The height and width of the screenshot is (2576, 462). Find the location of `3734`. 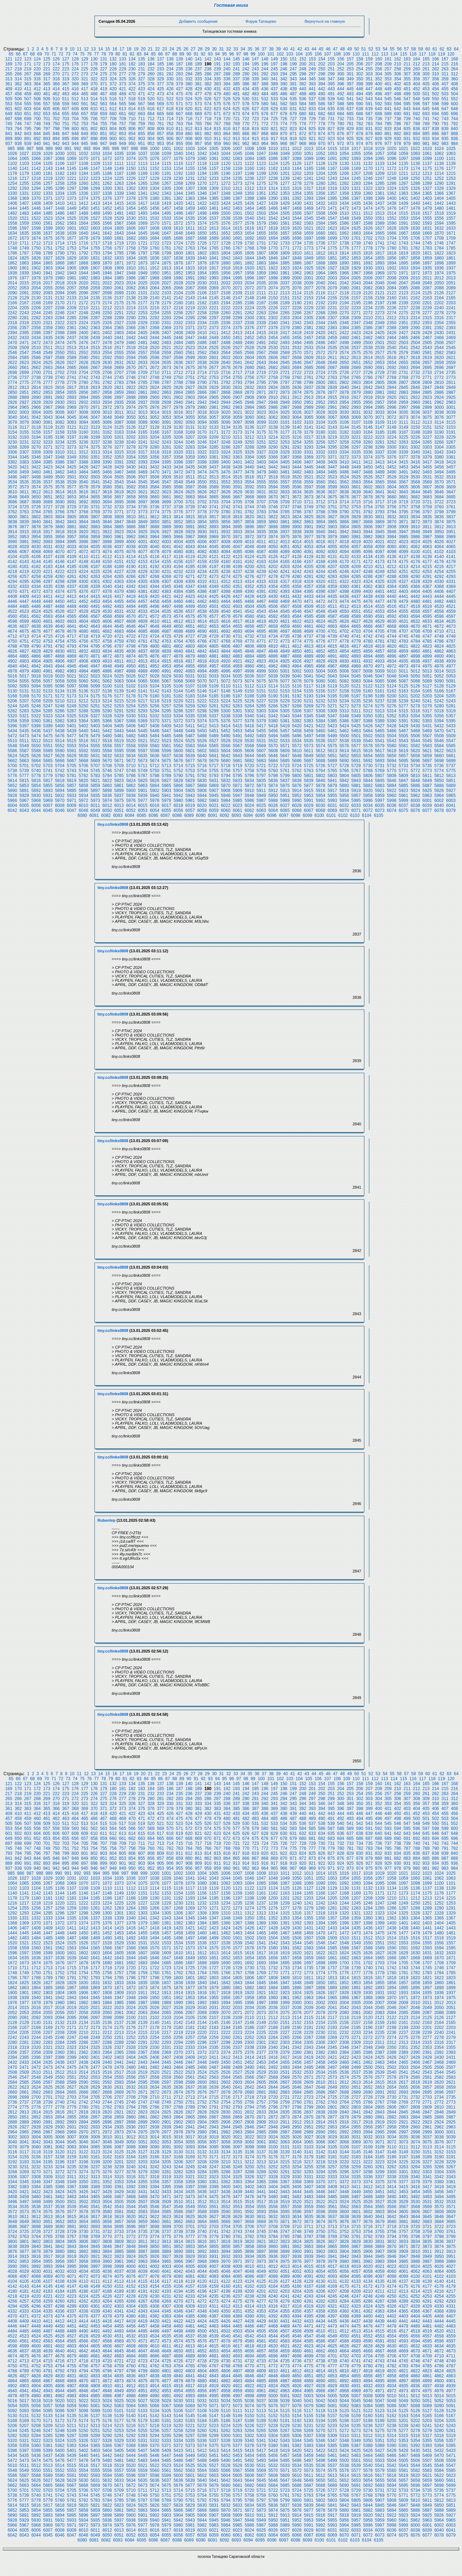

3734 is located at coordinates (131, 506).